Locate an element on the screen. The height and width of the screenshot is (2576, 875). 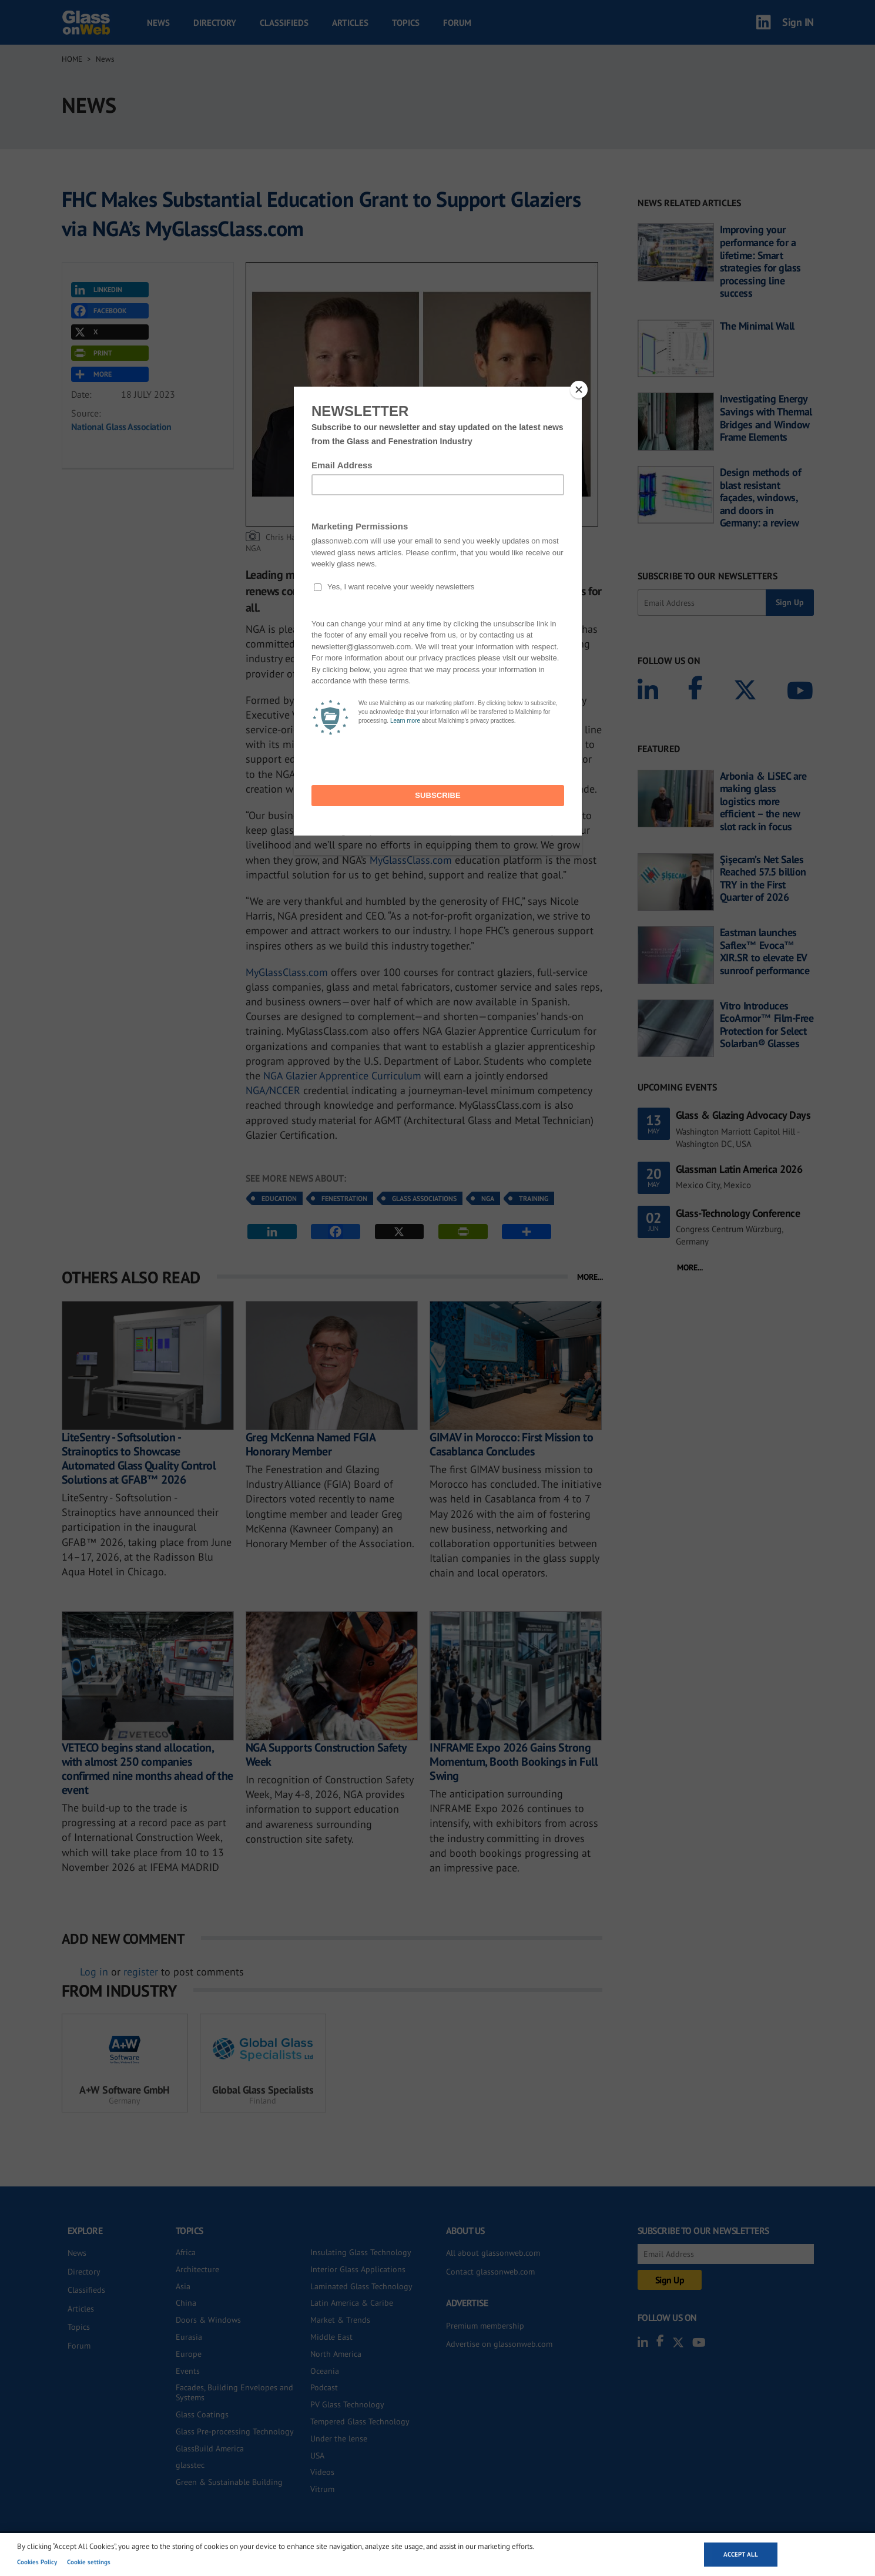
Cookie settings is located at coordinates (88, 2562).